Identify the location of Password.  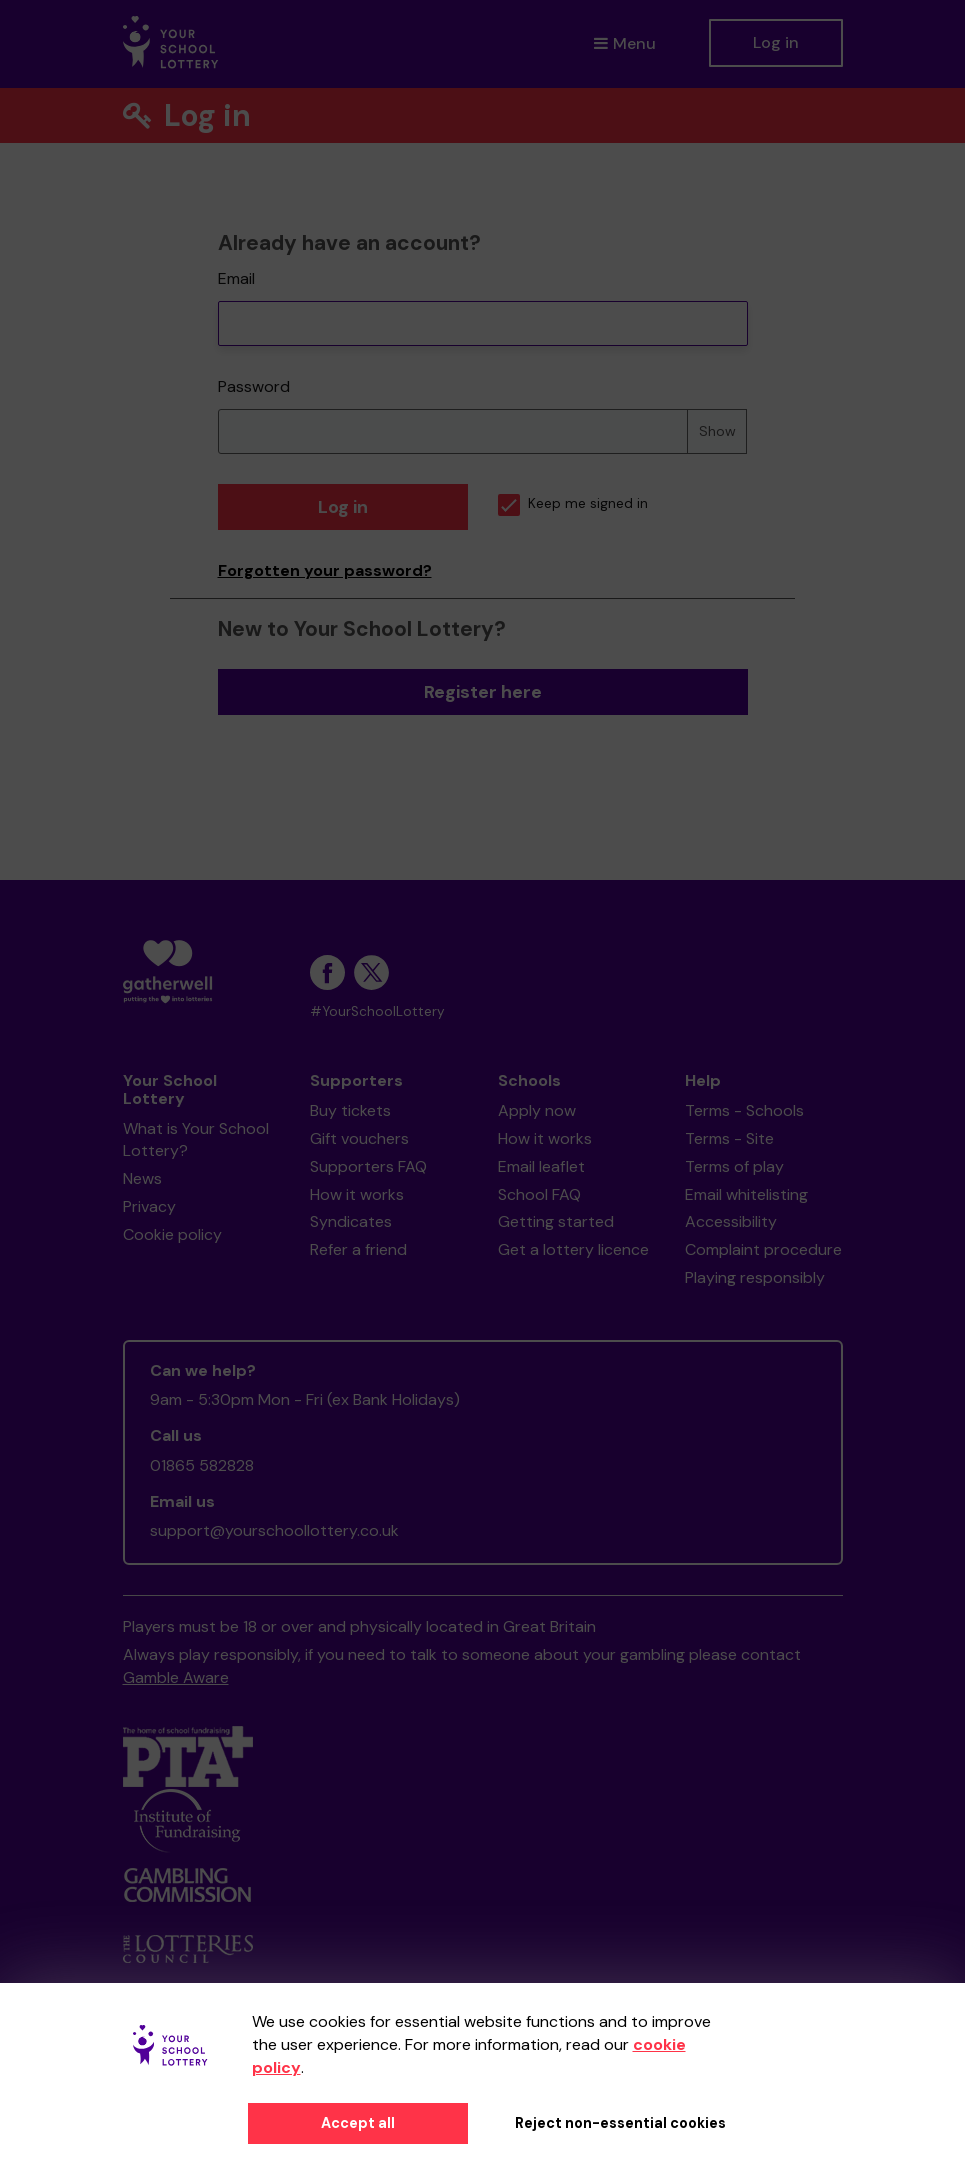
(254, 386).